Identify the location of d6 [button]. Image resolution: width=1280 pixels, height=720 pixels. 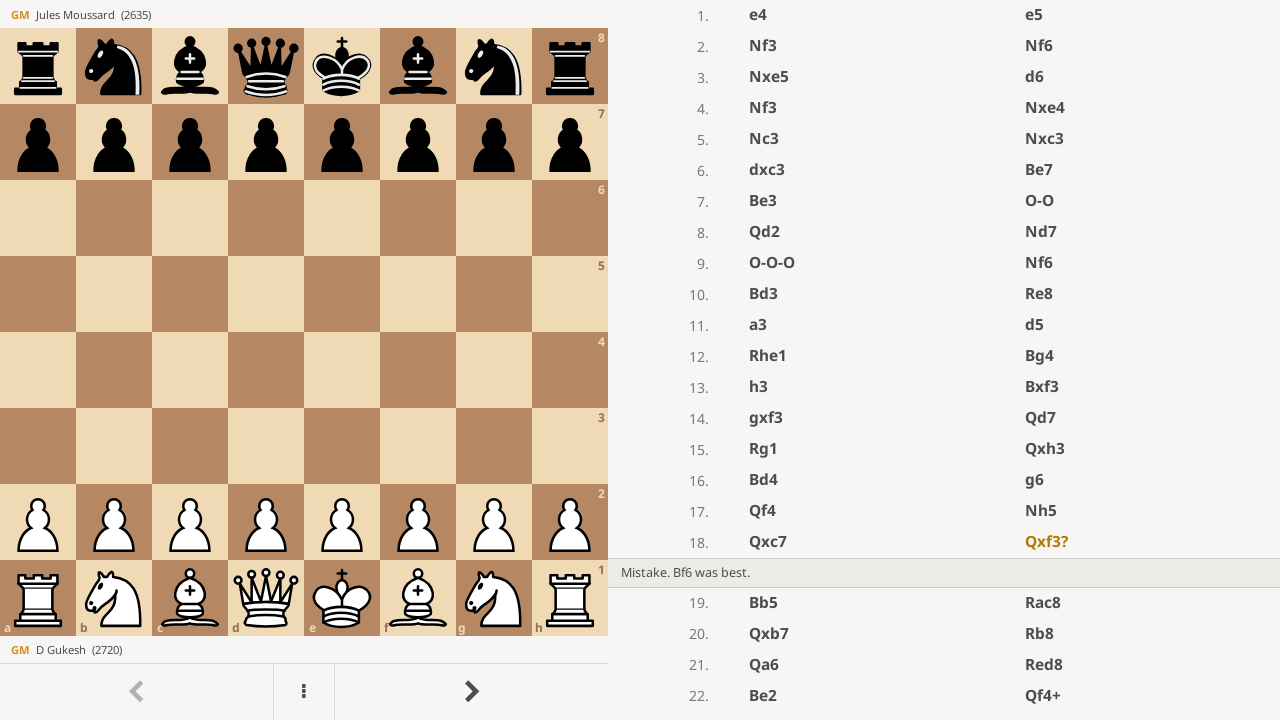
(1034, 76).